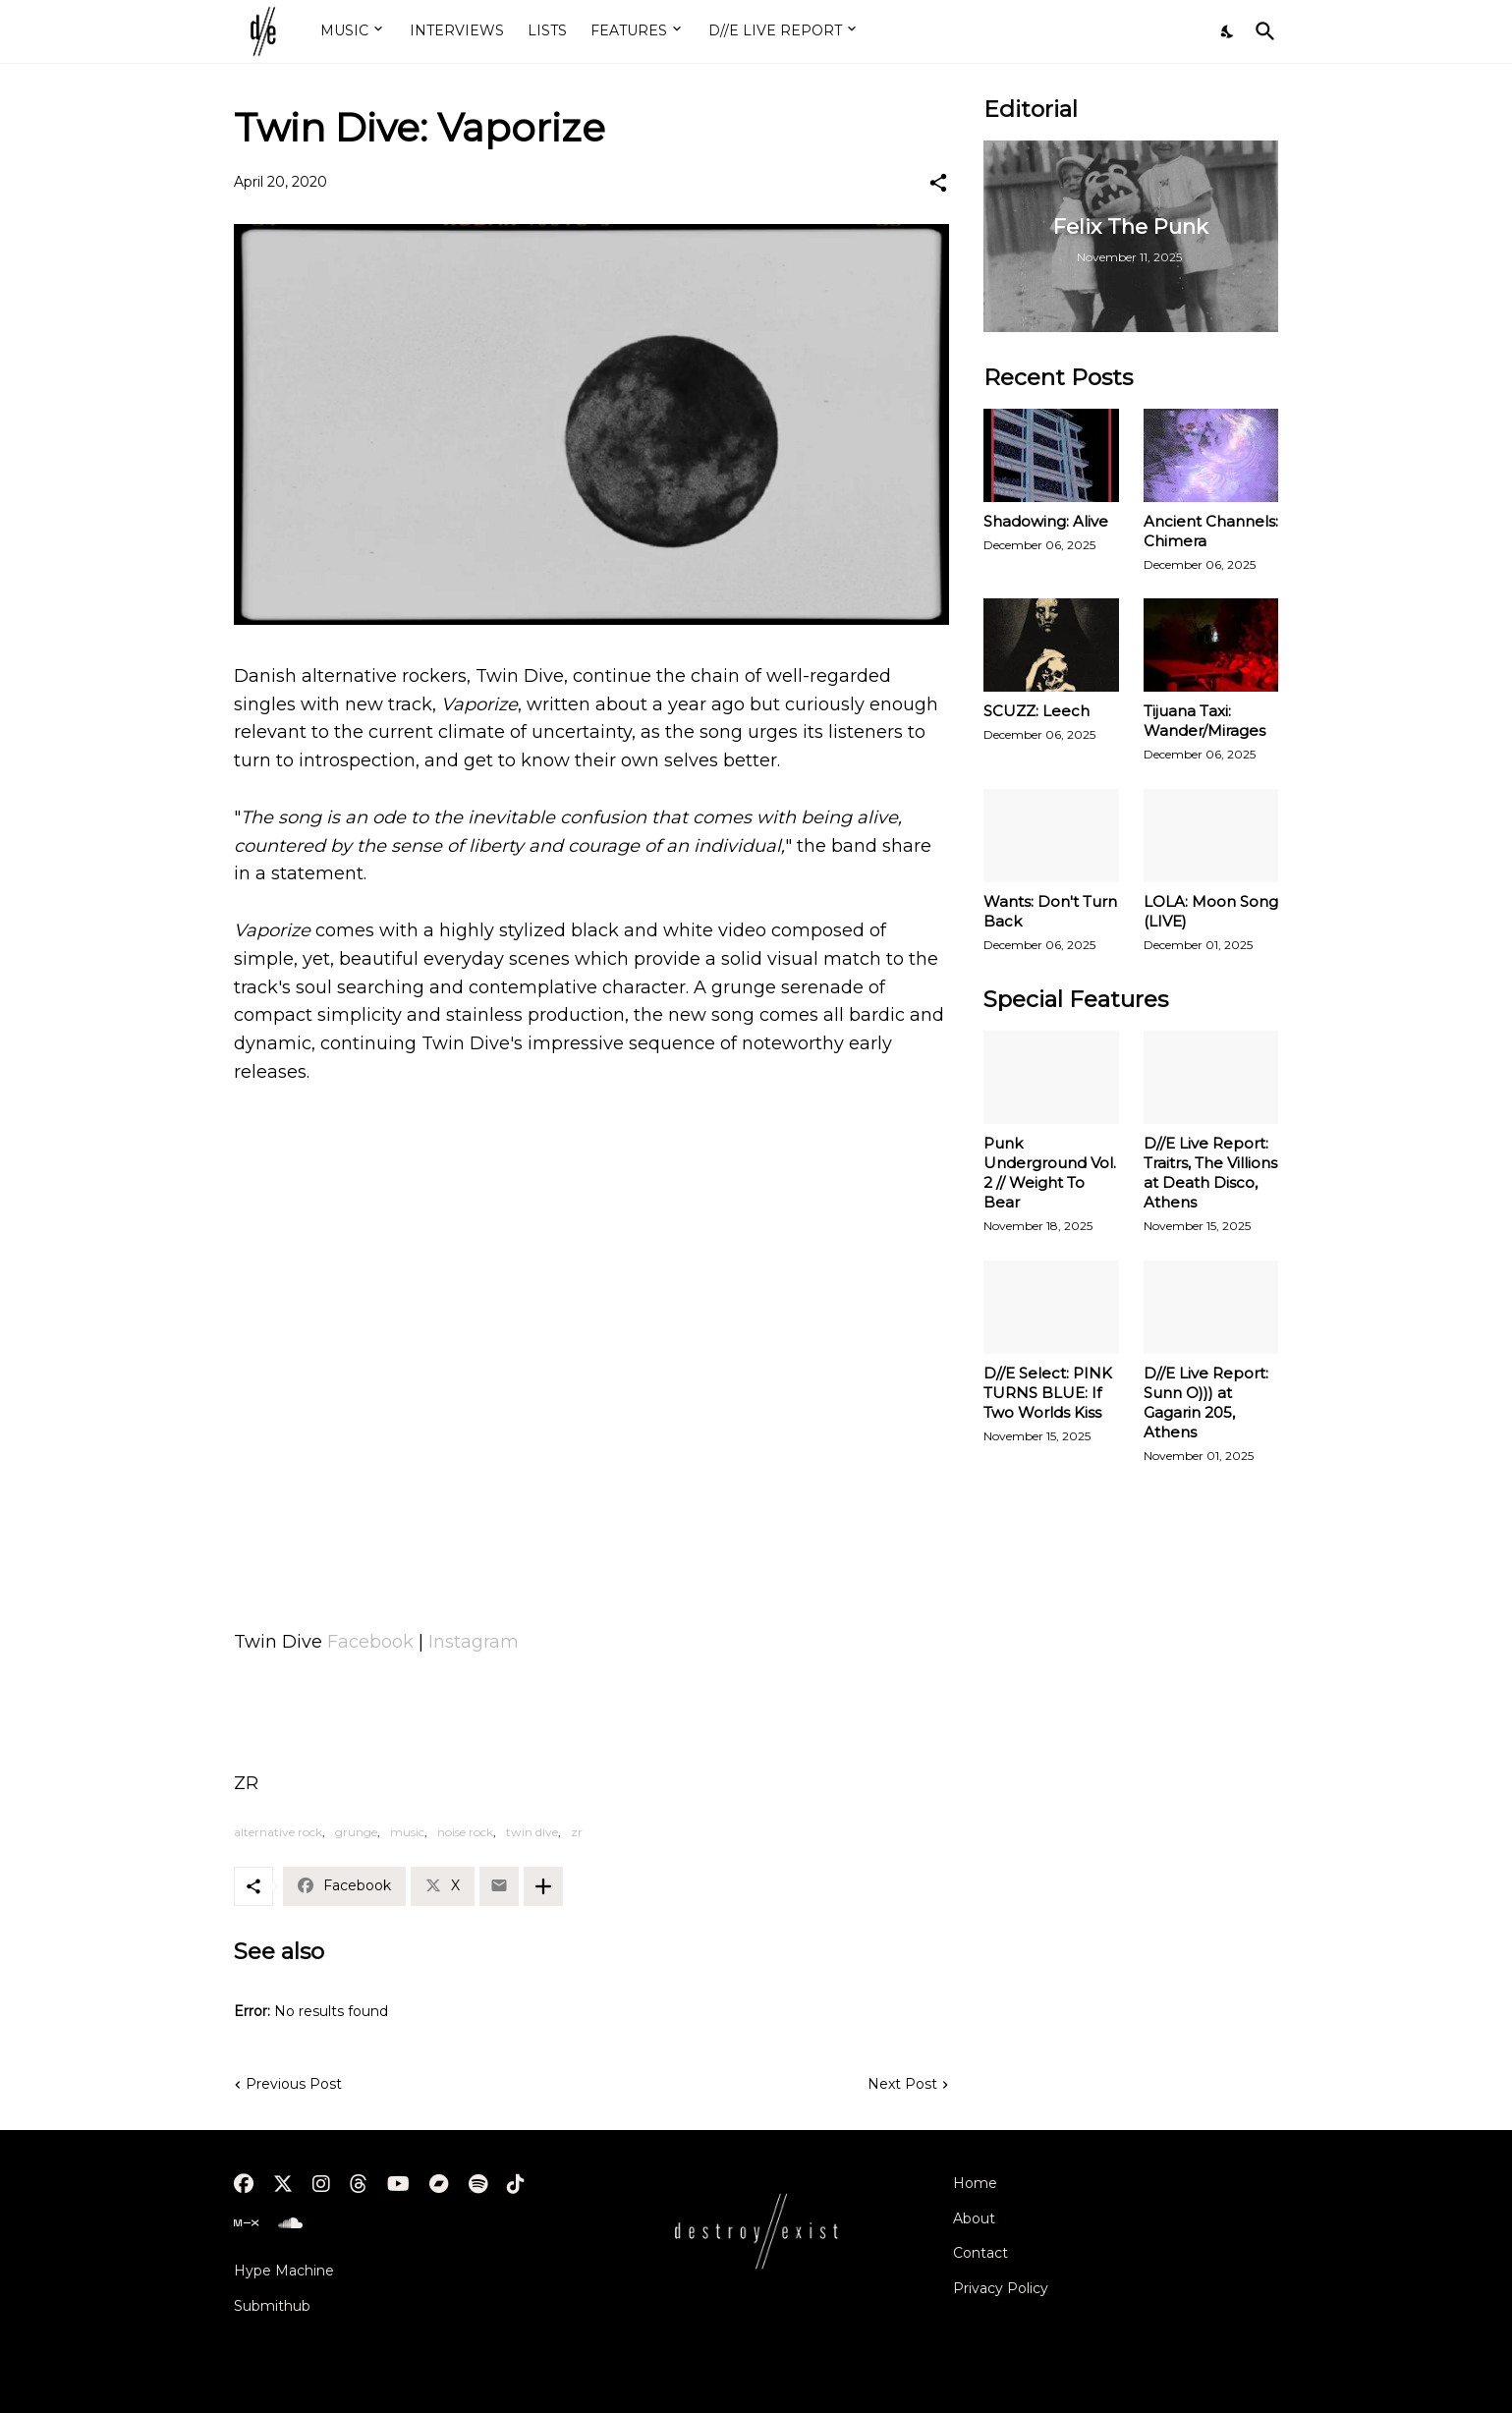 The image size is (1512, 2413). Describe the element at coordinates (1050, 911) in the screenshot. I see `Wants: Don't Turn Back` at that location.